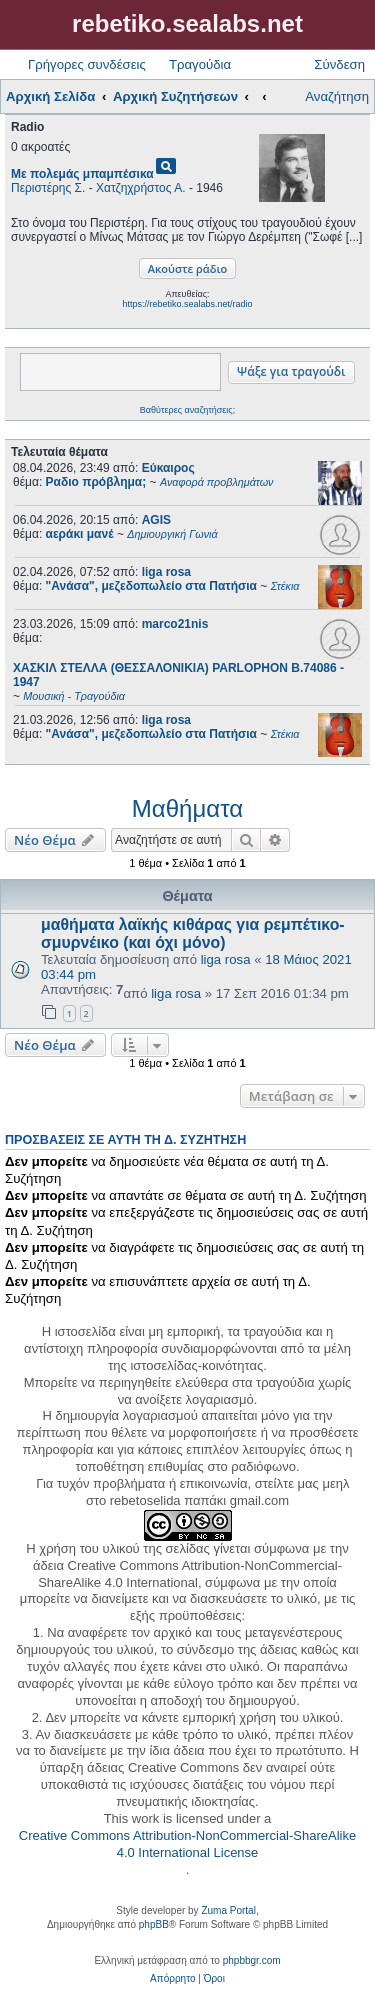 The image size is (375, 1998). I want to click on Περιστέρης Σ., so click(48, 188).